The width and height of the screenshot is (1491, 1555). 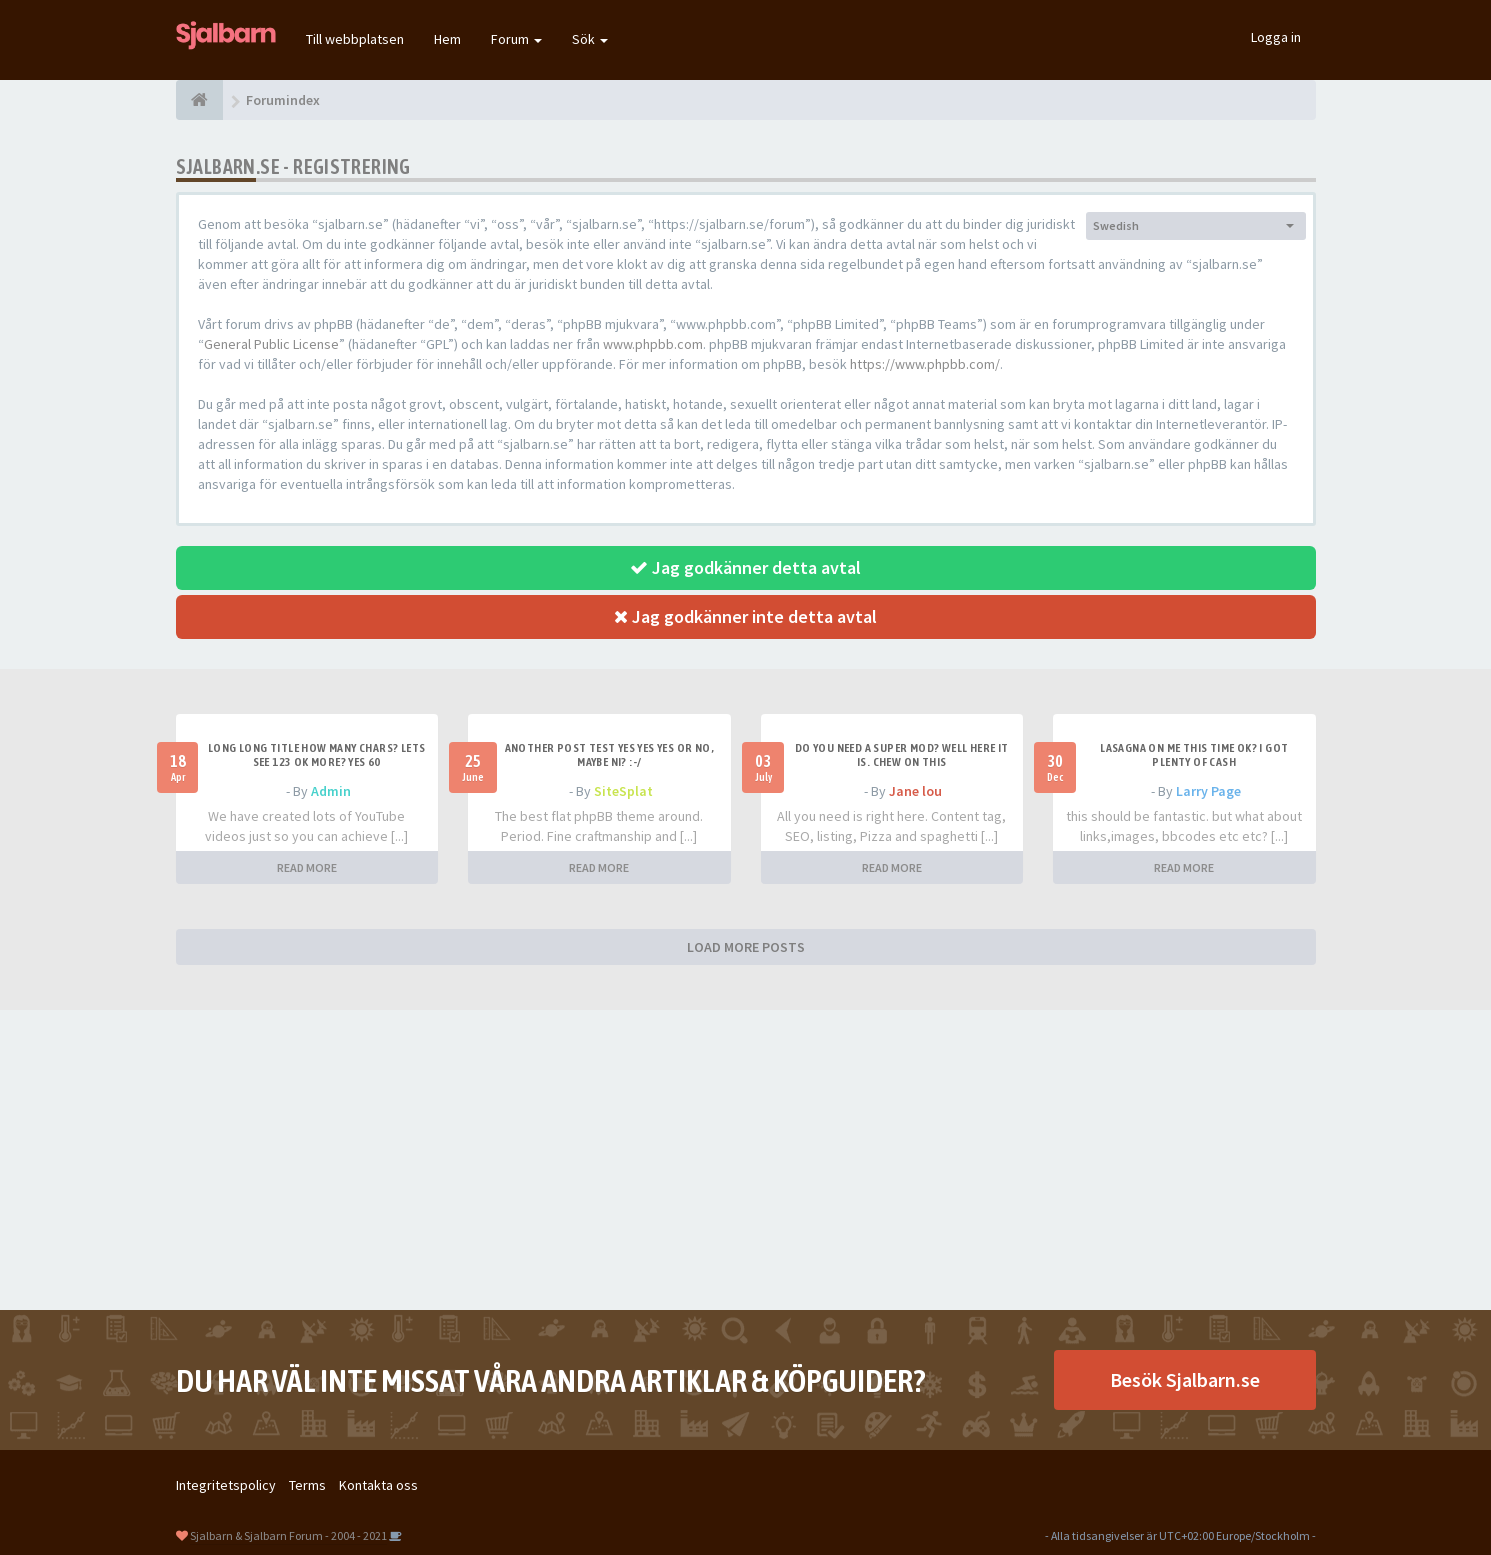 What do you see at coordinates (590, 39) in the screenshot?
I see `Sök` at bounding box center [590, 39].